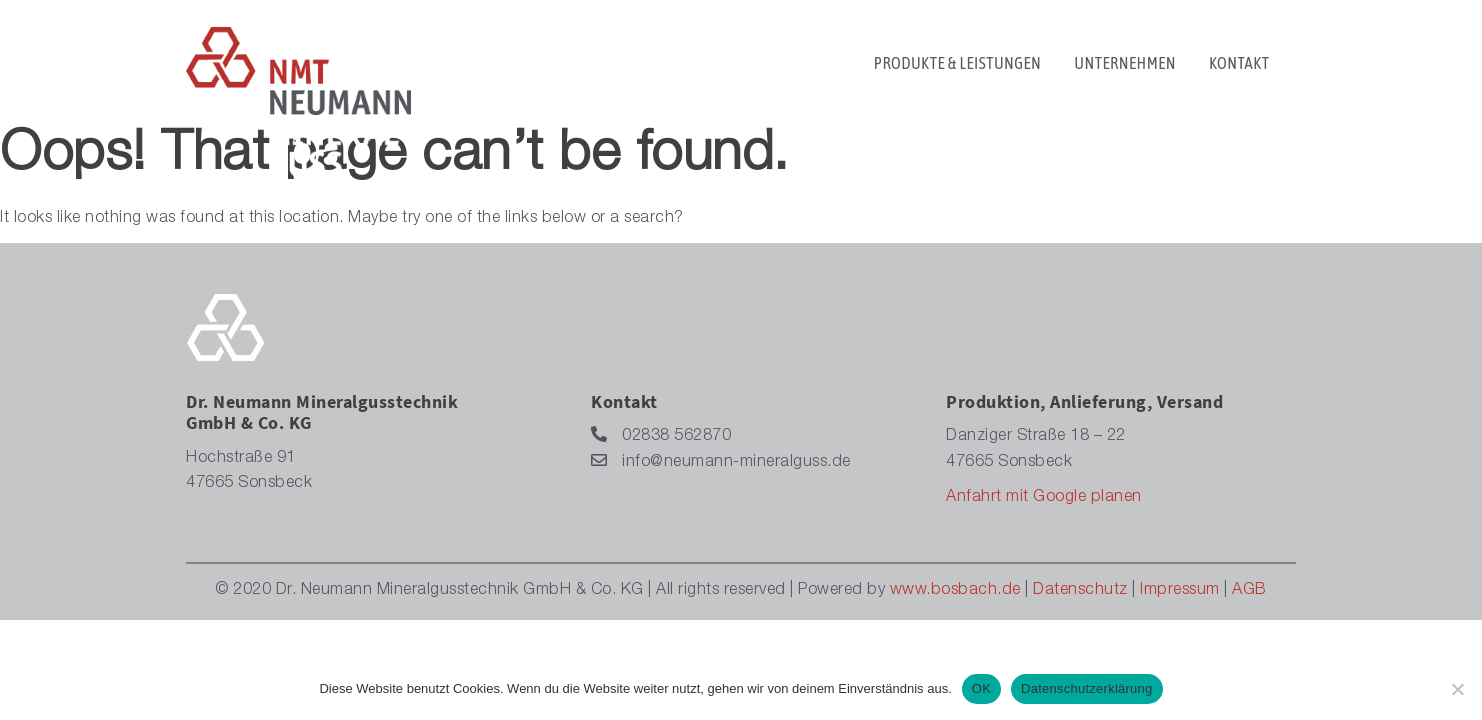 The image size is (1482, 720). What do you see at coordinates (661, 435) in the screenshot?
I see `02838 562870` at bounding box center [661, 435].